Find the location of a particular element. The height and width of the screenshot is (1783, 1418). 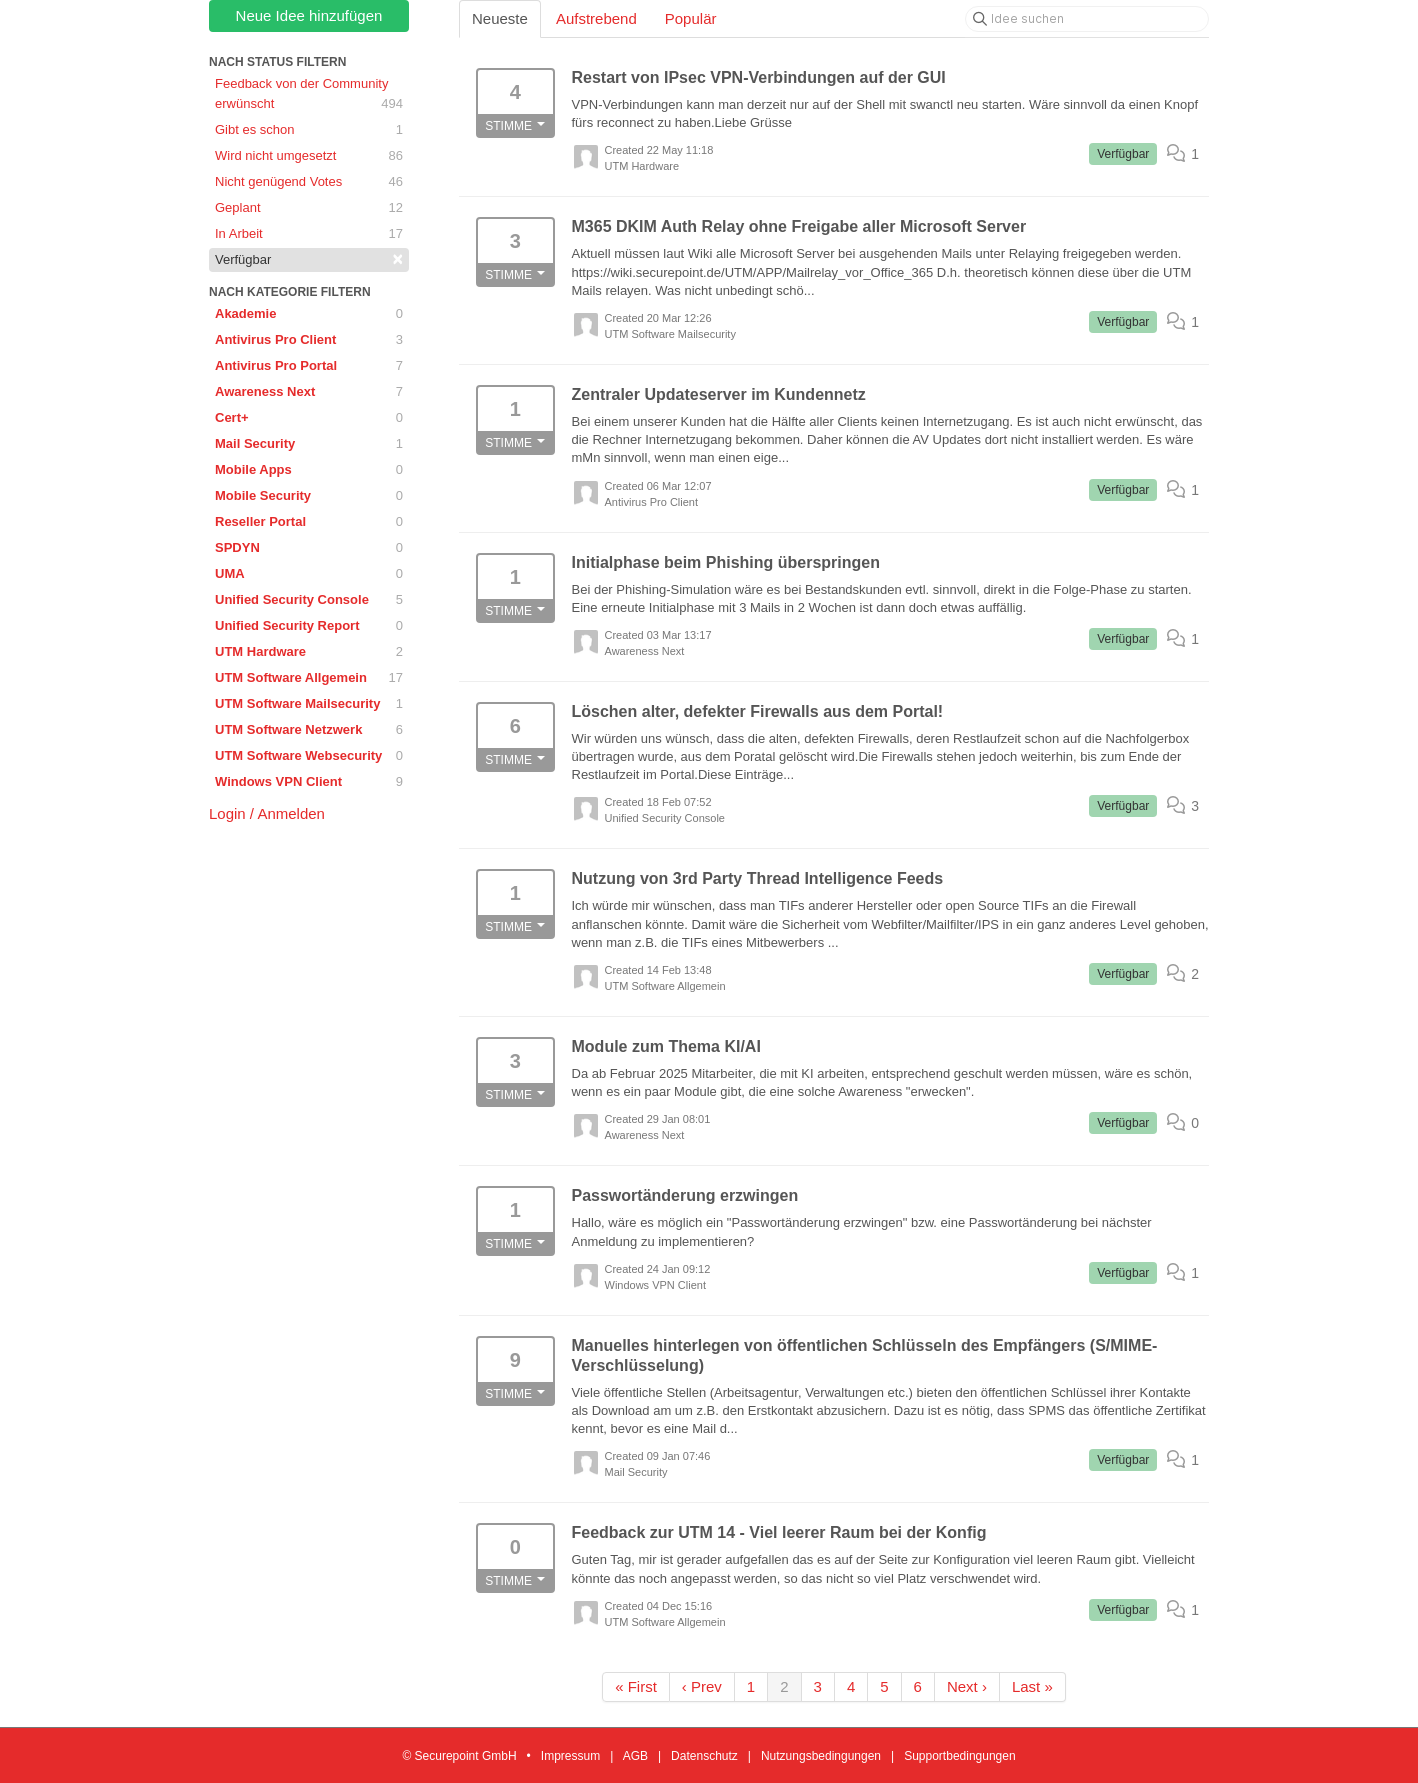

Nutzungsbedingungen is located at coordinates (821, 1756).